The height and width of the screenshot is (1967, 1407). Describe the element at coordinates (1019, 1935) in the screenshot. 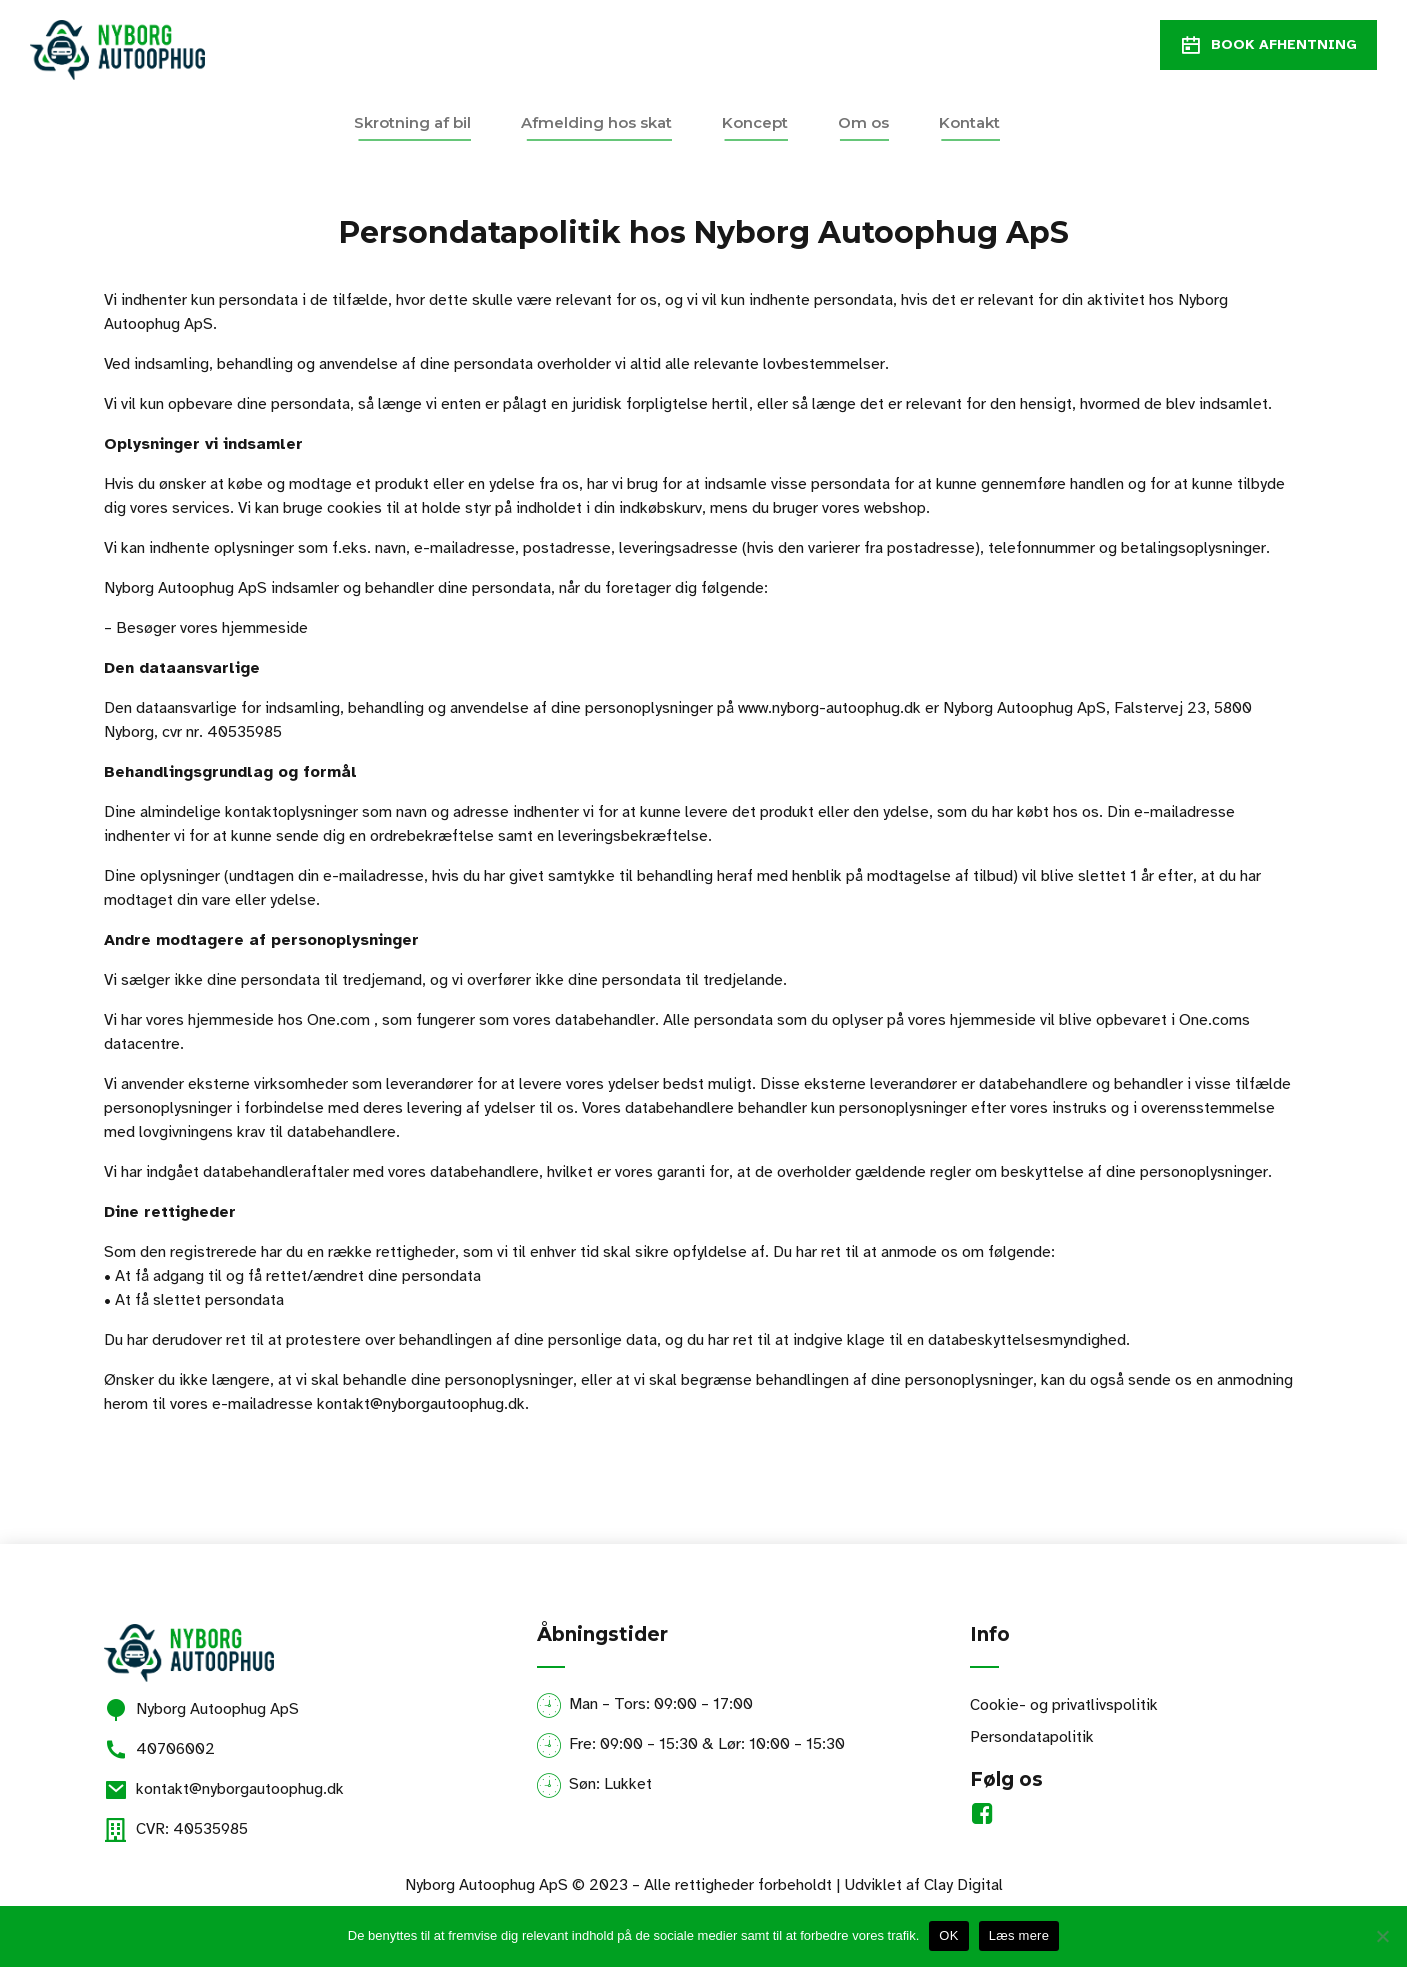

I see `Læs mere` at that location.